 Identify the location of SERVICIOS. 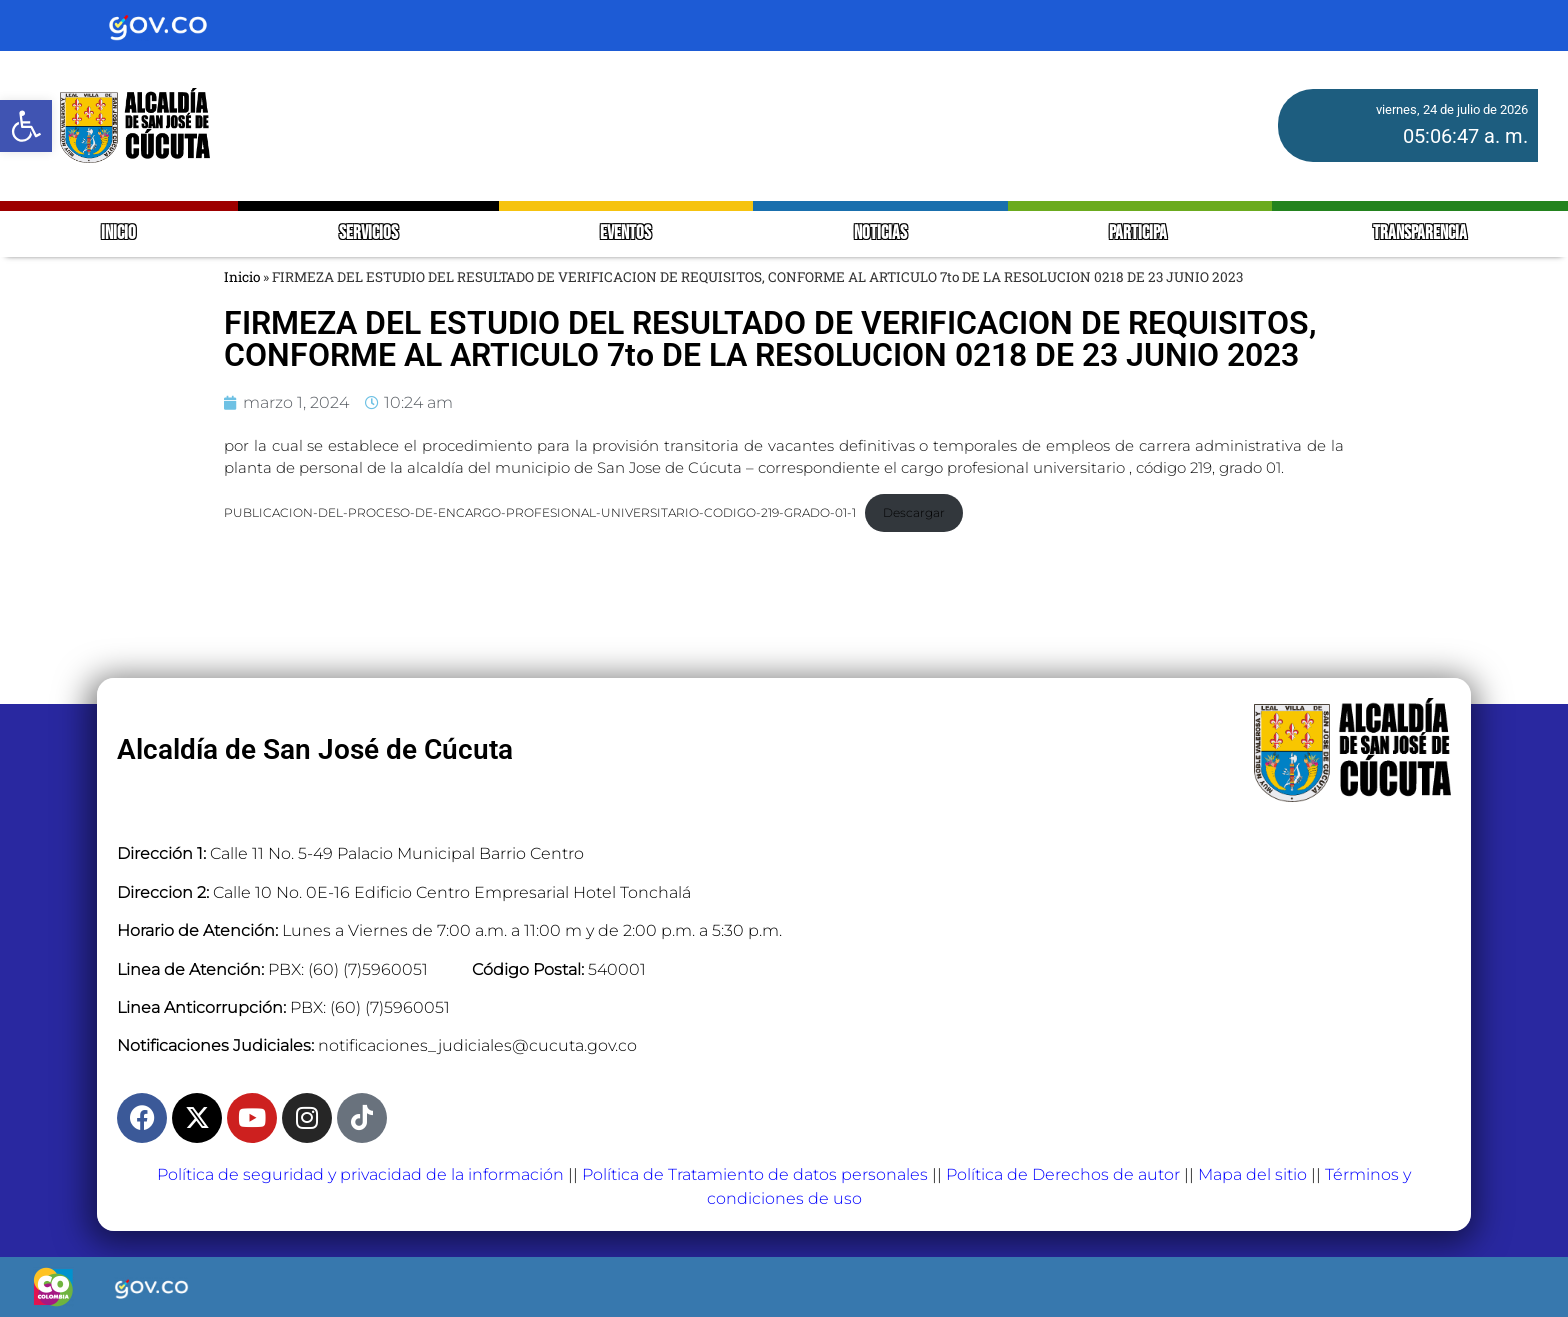
(368, 233).